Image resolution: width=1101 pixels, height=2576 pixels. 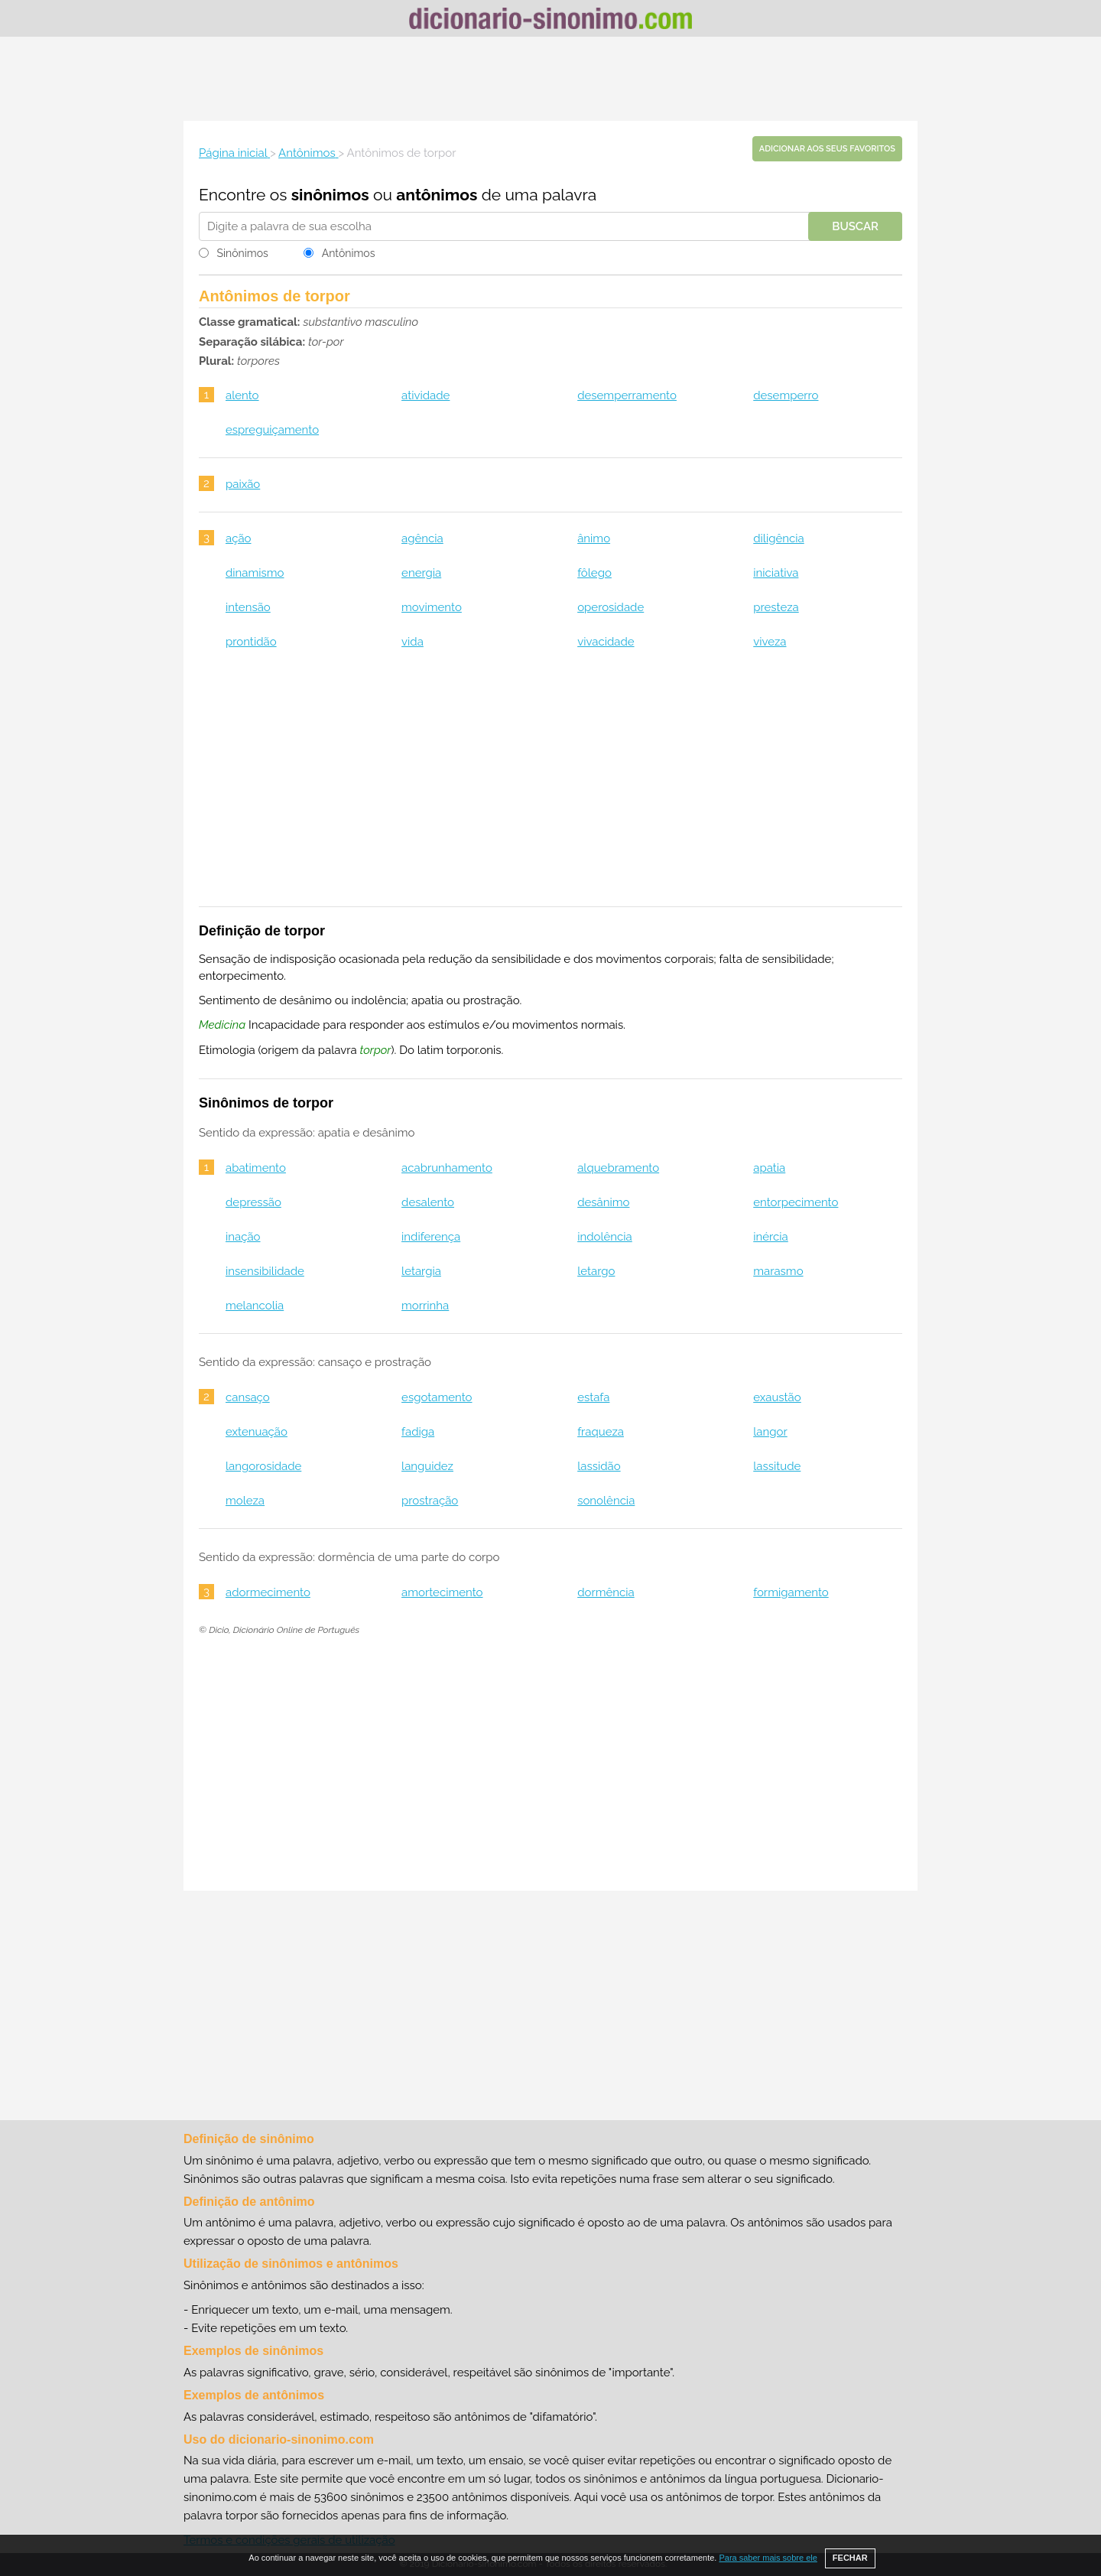 I want to click on dinamismo, so click(x=255, y=573).